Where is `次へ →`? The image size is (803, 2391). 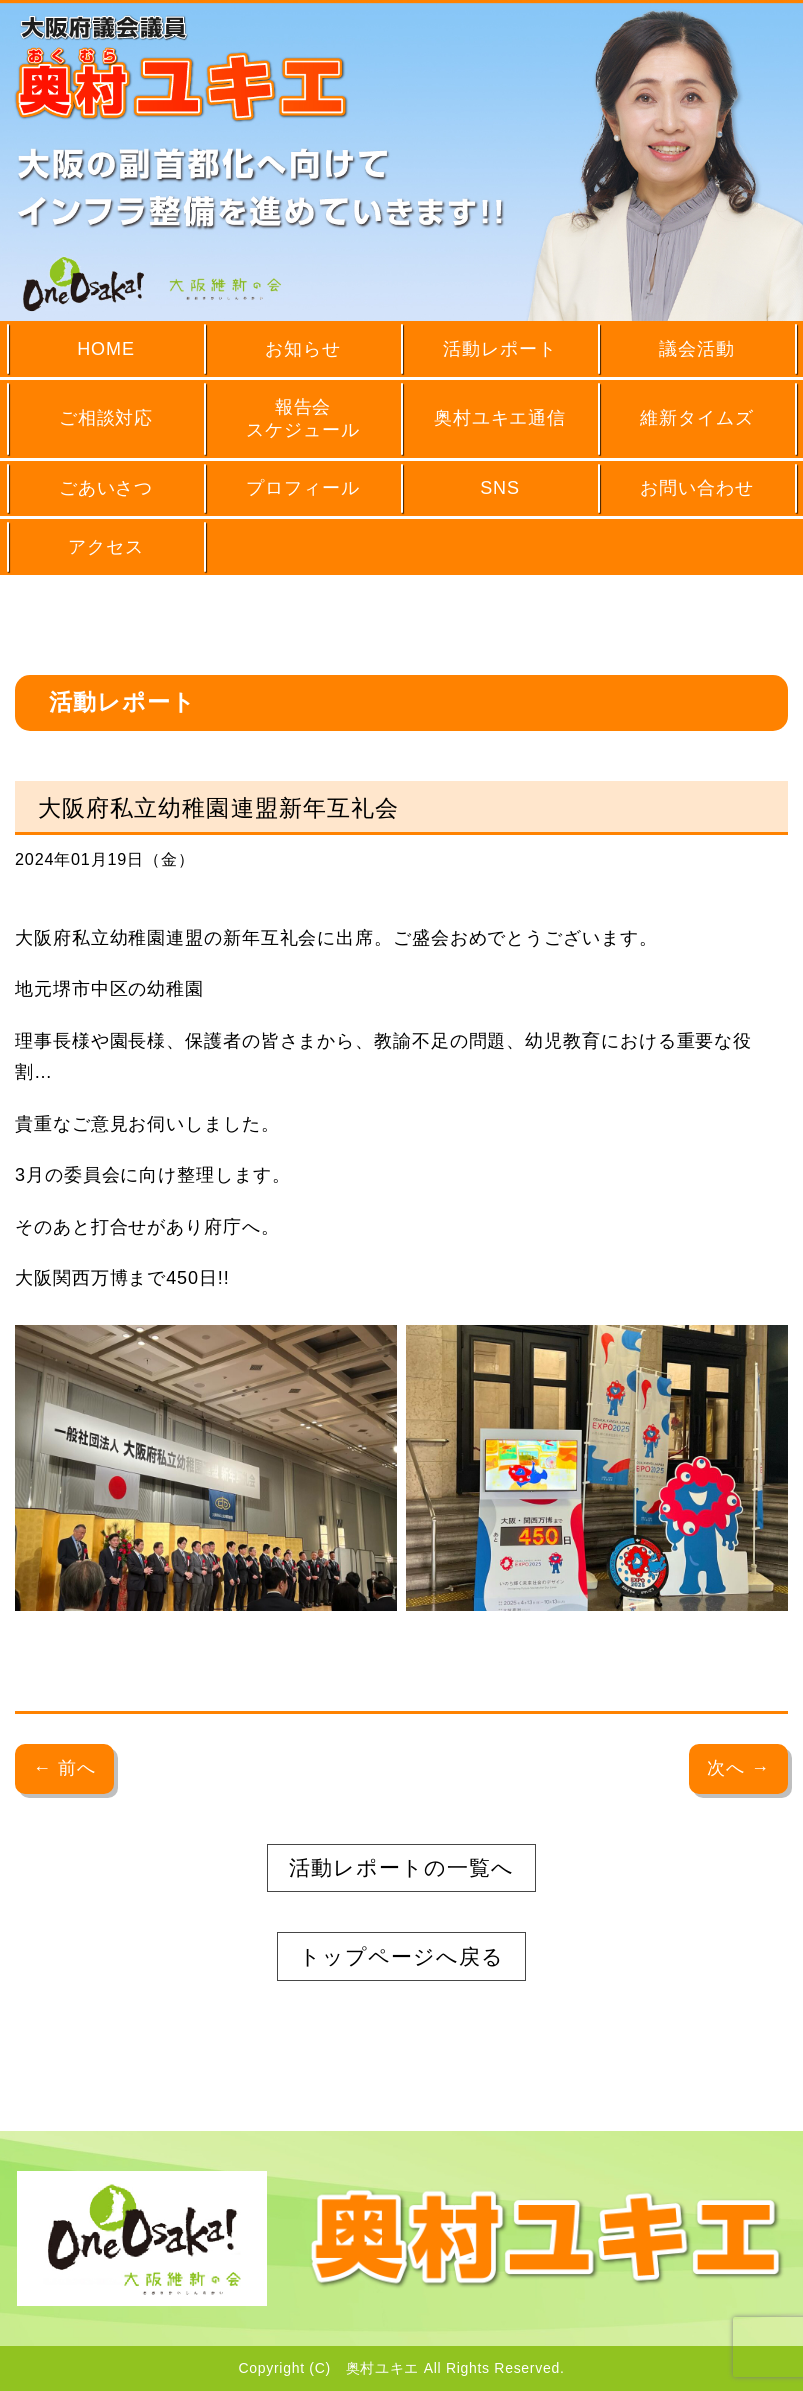 次へ → is located at coordinates (738, 1768).